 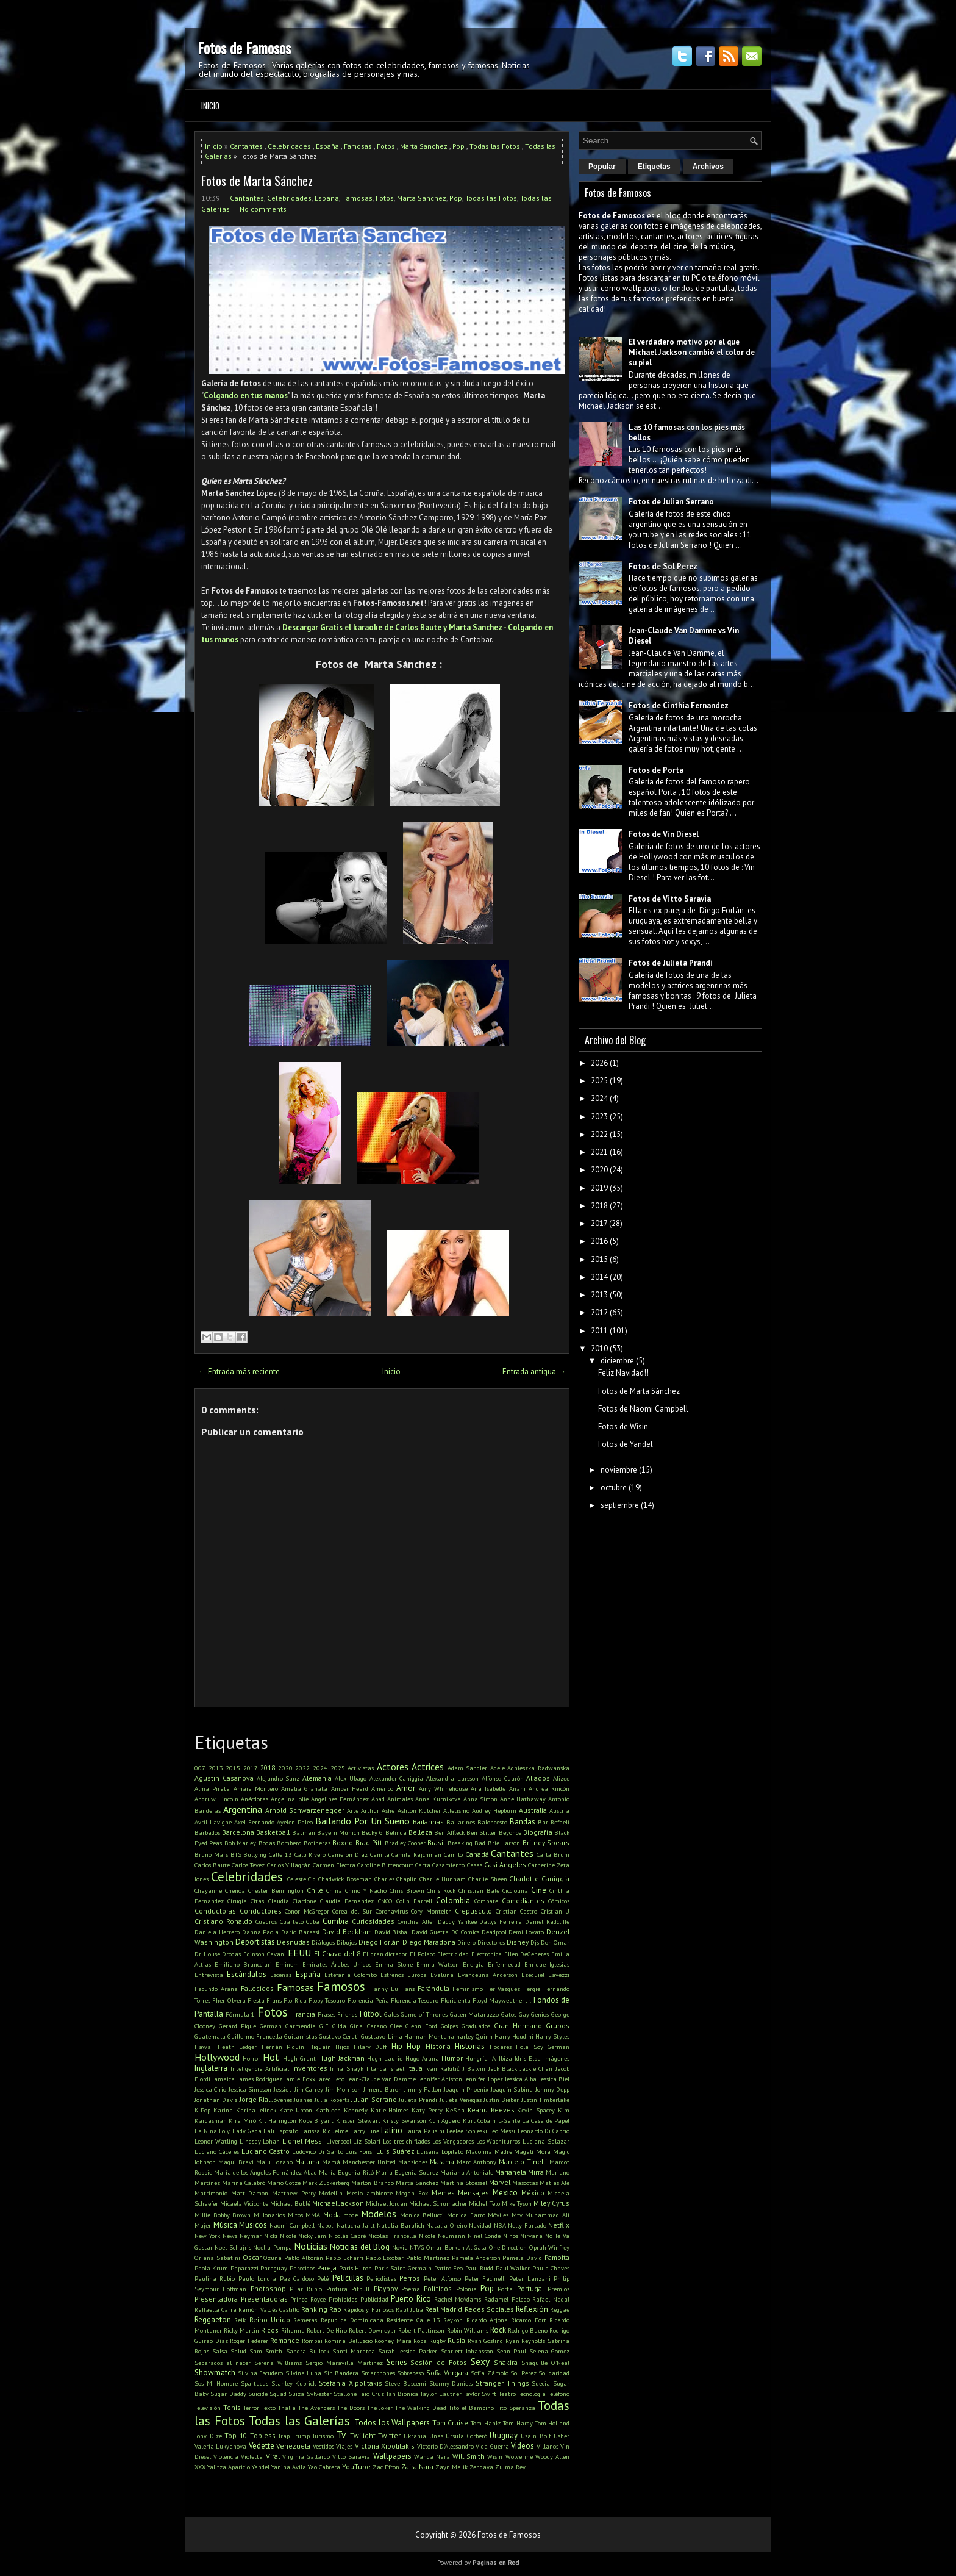 I want to click on Tv, so click(x=341, y=2434).